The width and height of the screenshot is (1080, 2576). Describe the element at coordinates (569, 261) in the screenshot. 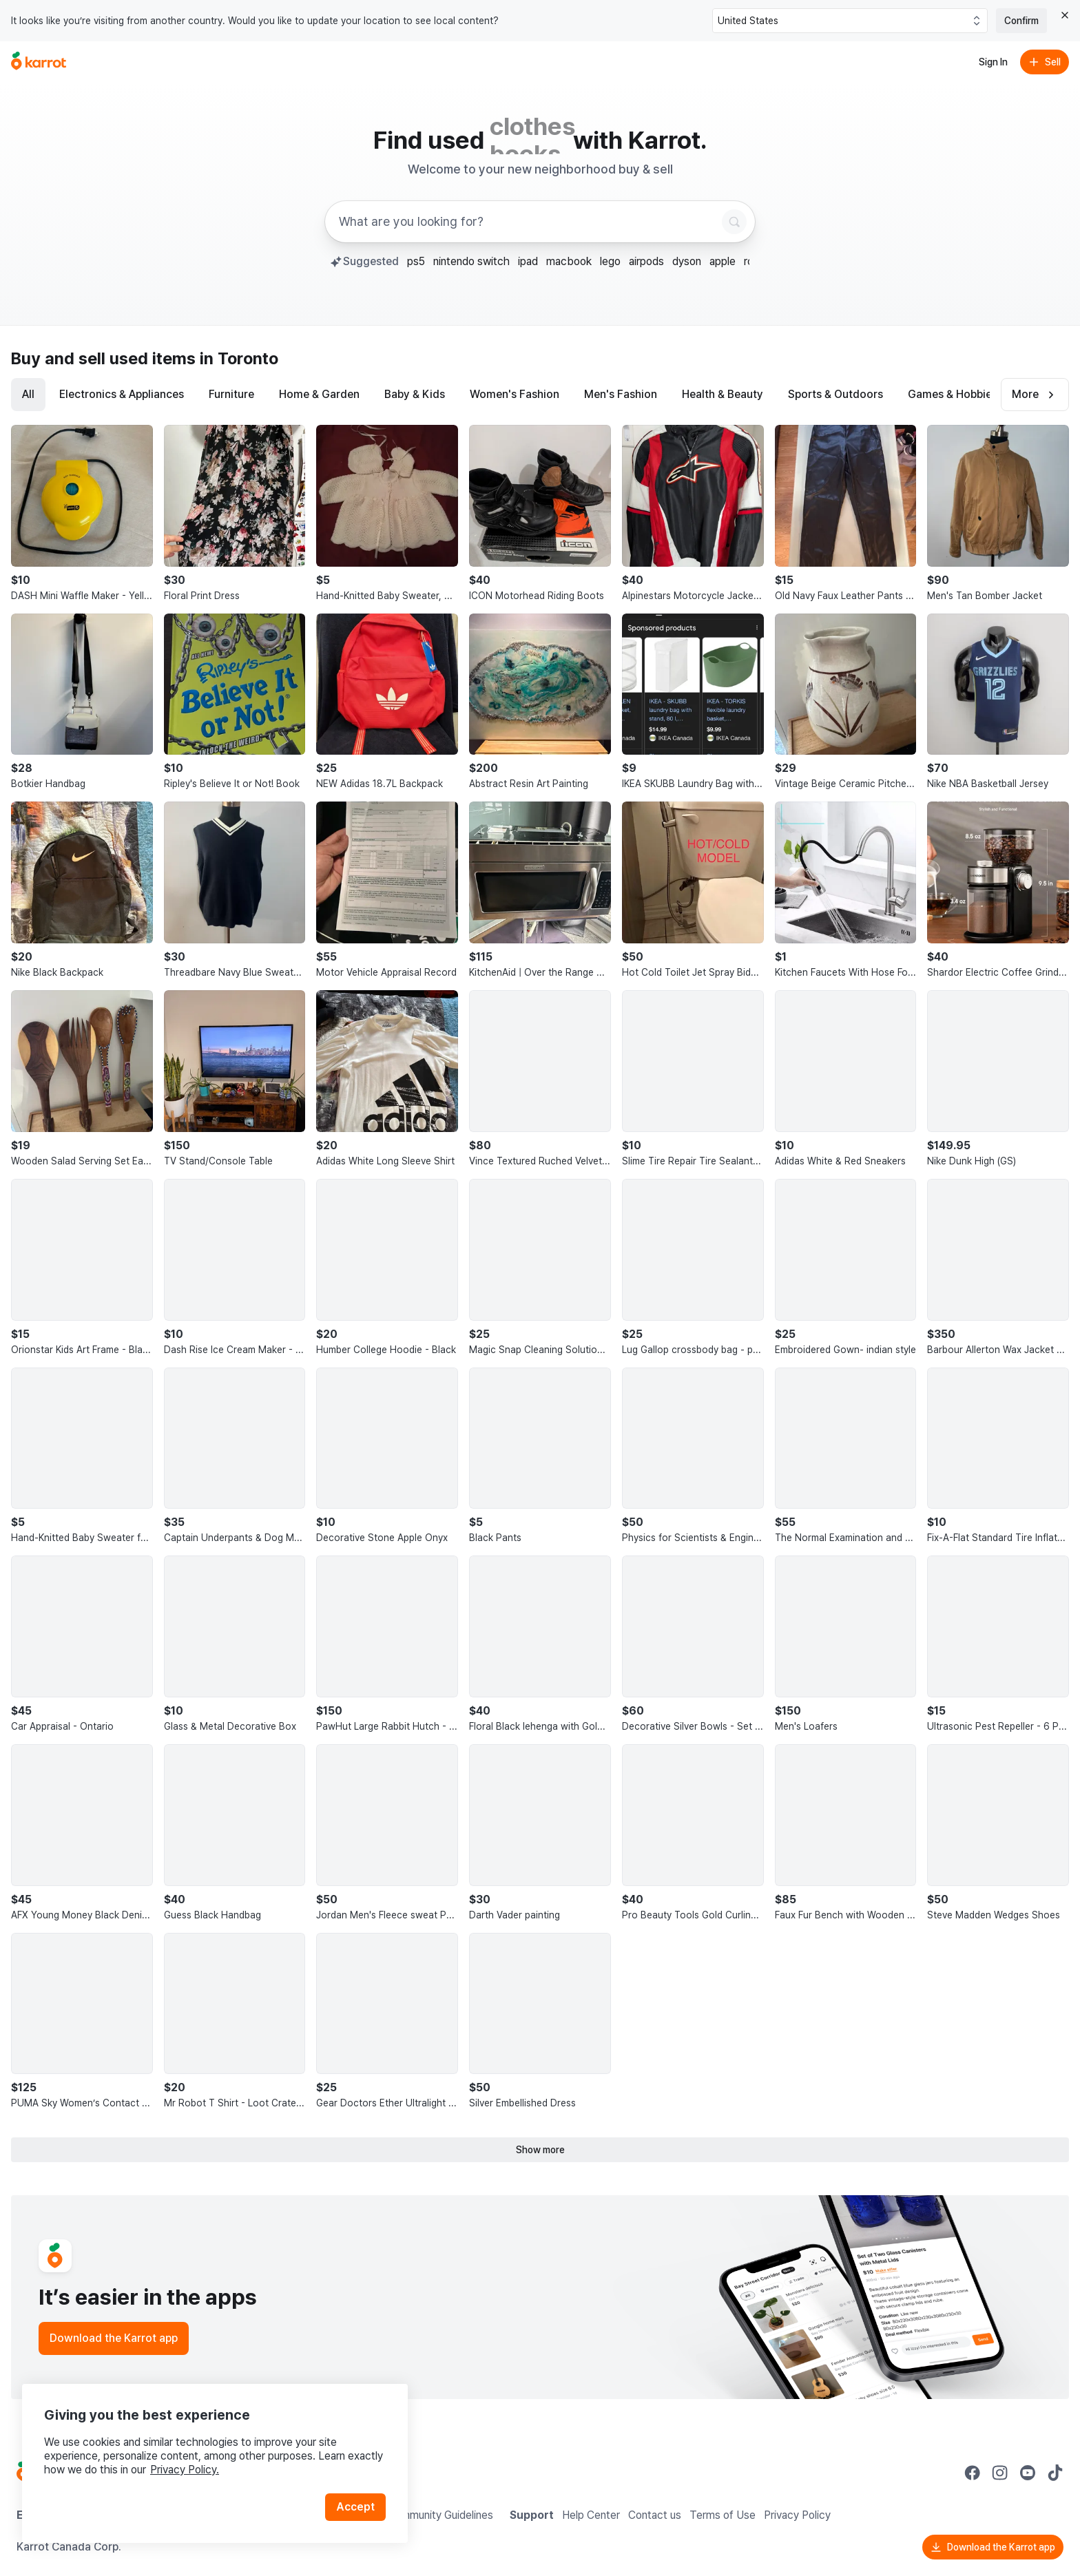

I see `macbook` at that location.